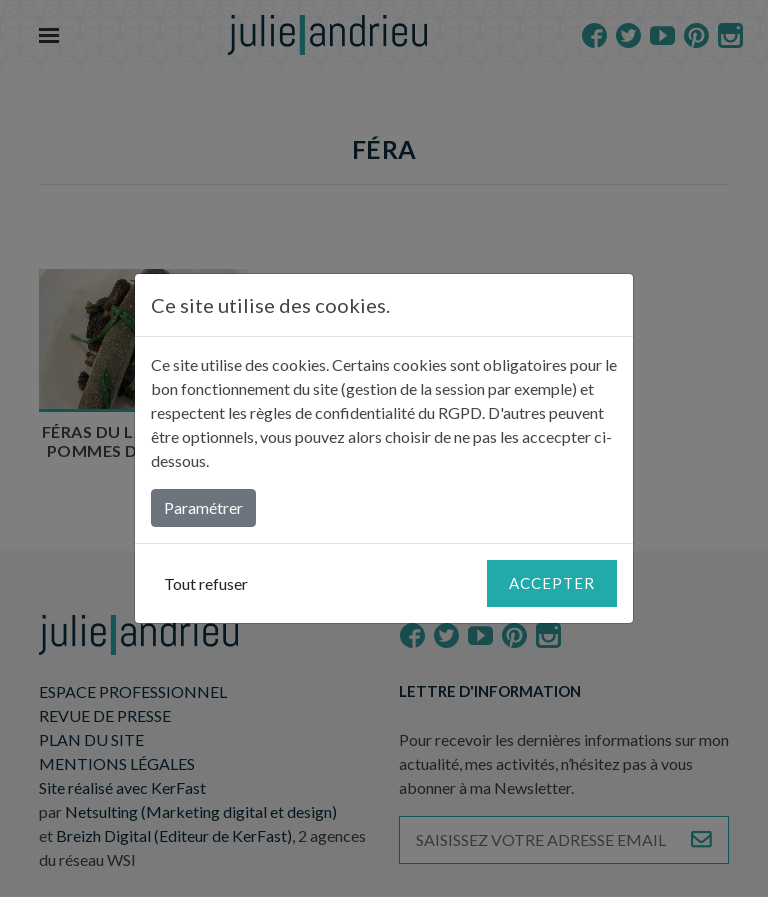 The width and height of the screenshot is (768, 897). What do you see at coordinates (203, 507) in the screenshot?
I see `Paramétrer` at bounding box center [203, 507].